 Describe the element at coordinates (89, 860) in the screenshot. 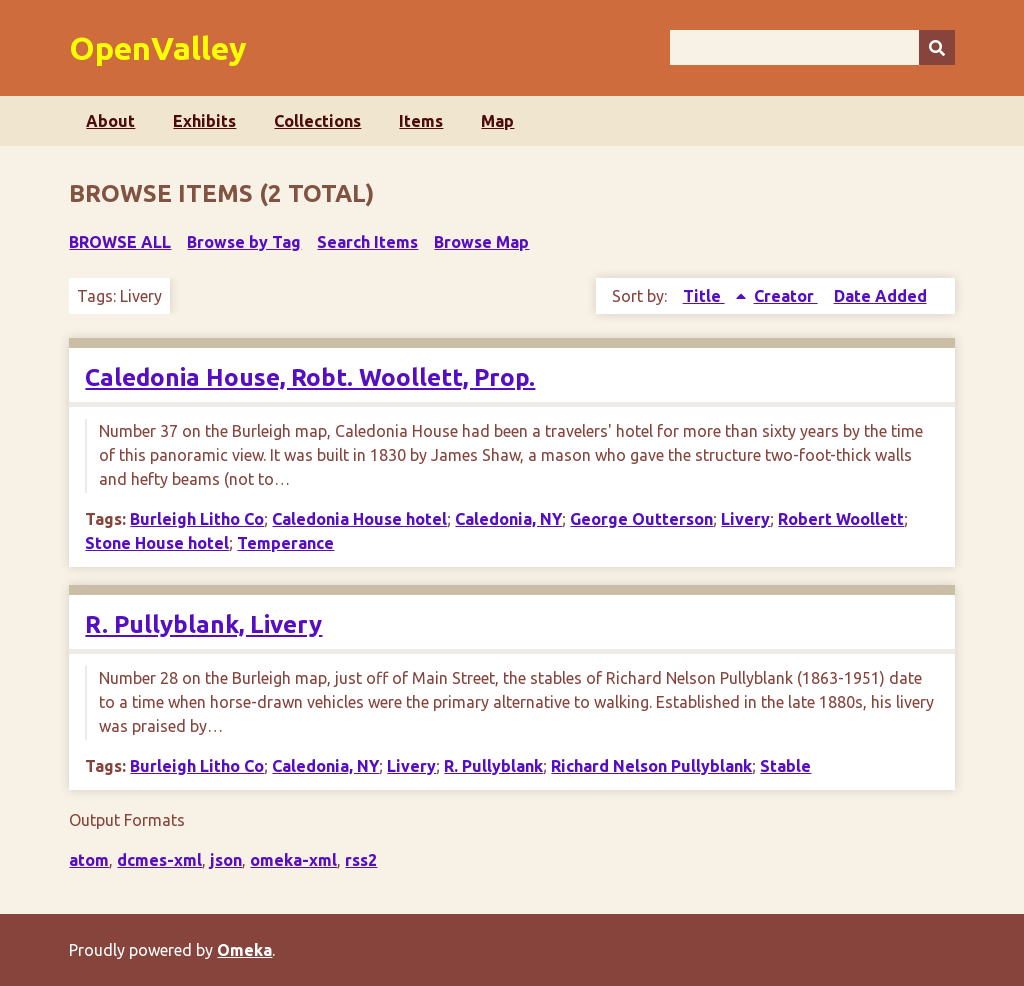

I see `atom` at that location.